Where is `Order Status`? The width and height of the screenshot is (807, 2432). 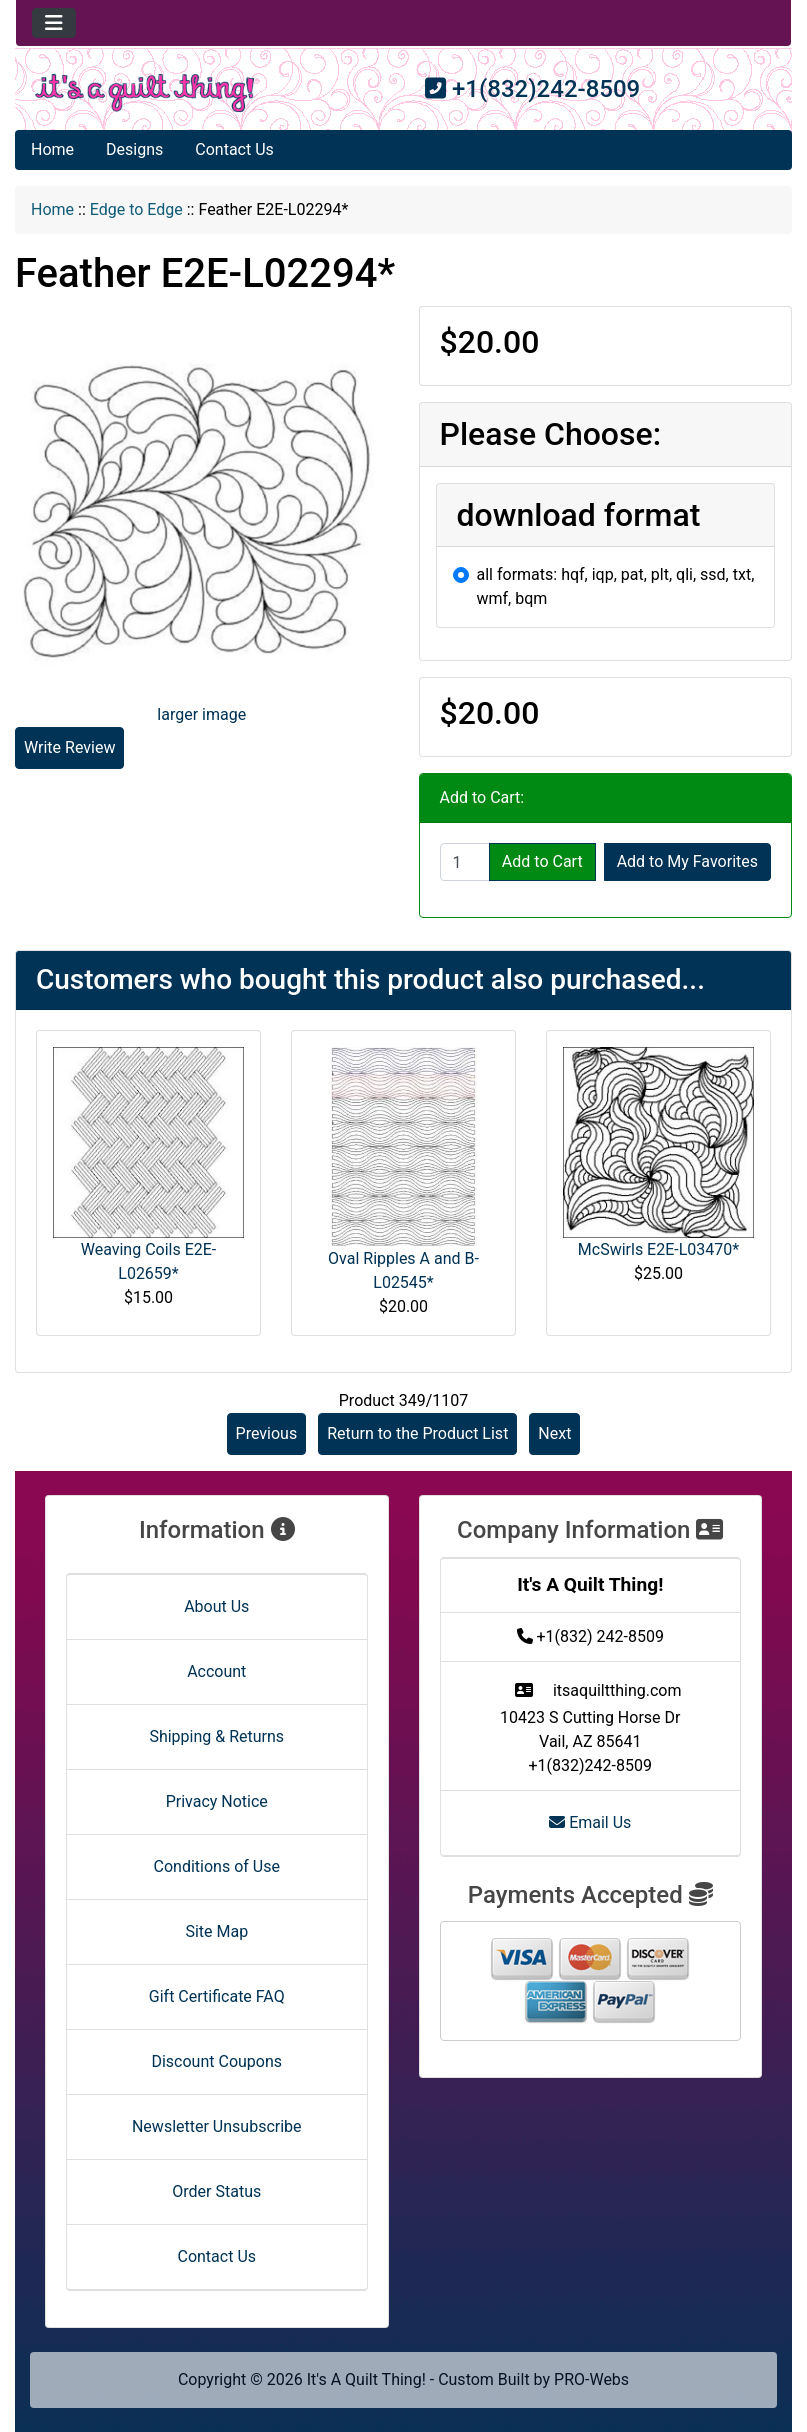
Order Status is located at coordinates (216, 2191).